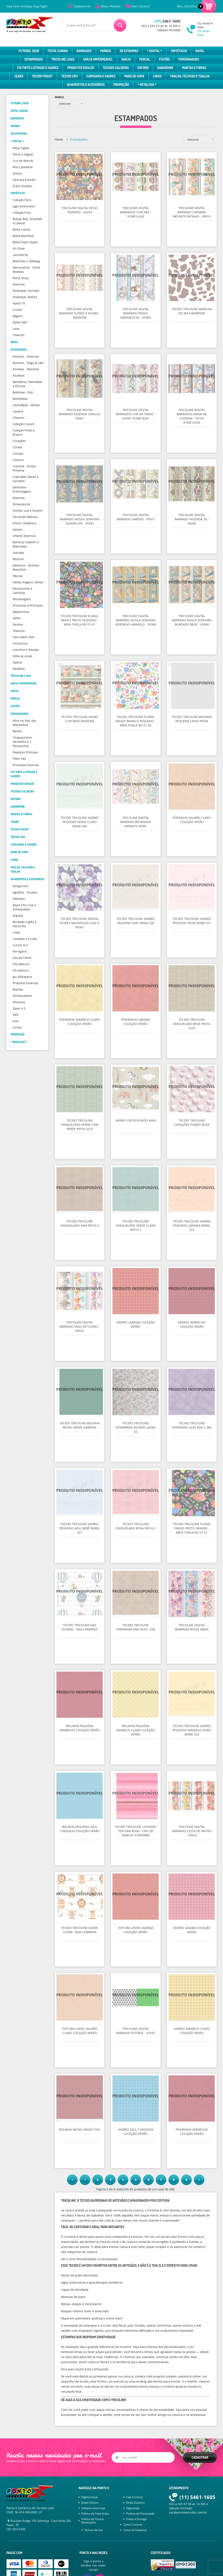 The image size is (223, 2576). I want to click on Agulhas - furador, so click(25, 892).